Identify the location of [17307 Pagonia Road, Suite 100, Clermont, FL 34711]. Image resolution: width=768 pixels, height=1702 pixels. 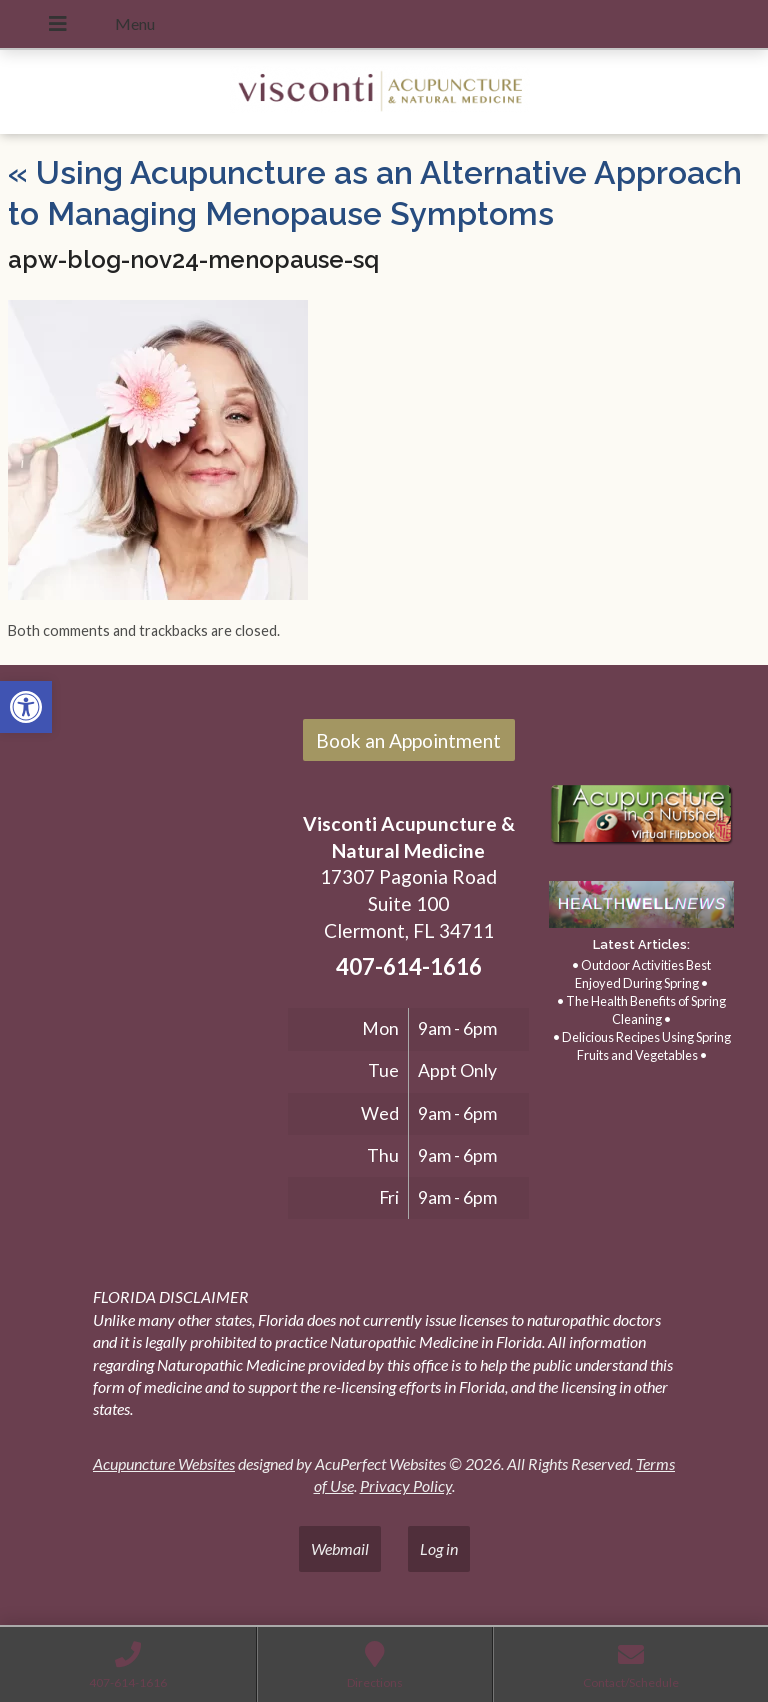
(148, 924).